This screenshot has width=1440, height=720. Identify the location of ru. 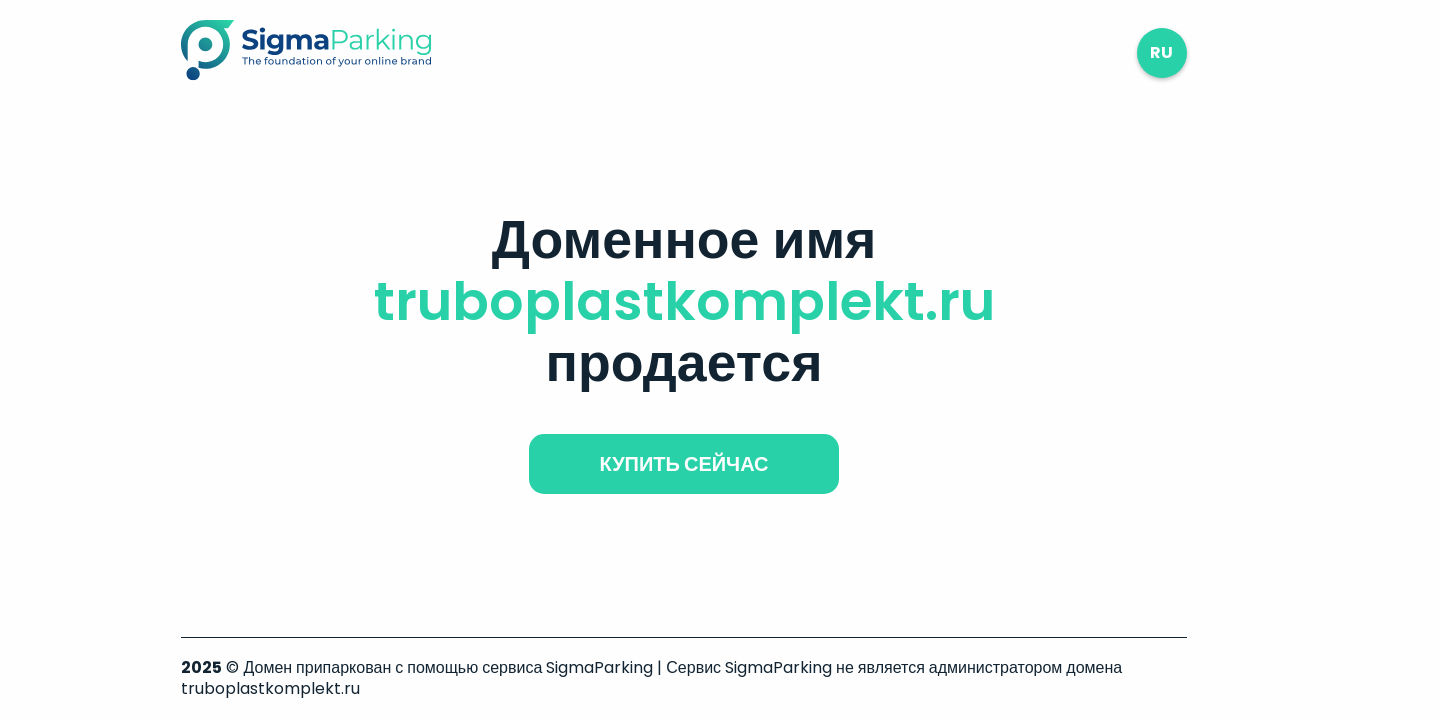
(1161, 52).